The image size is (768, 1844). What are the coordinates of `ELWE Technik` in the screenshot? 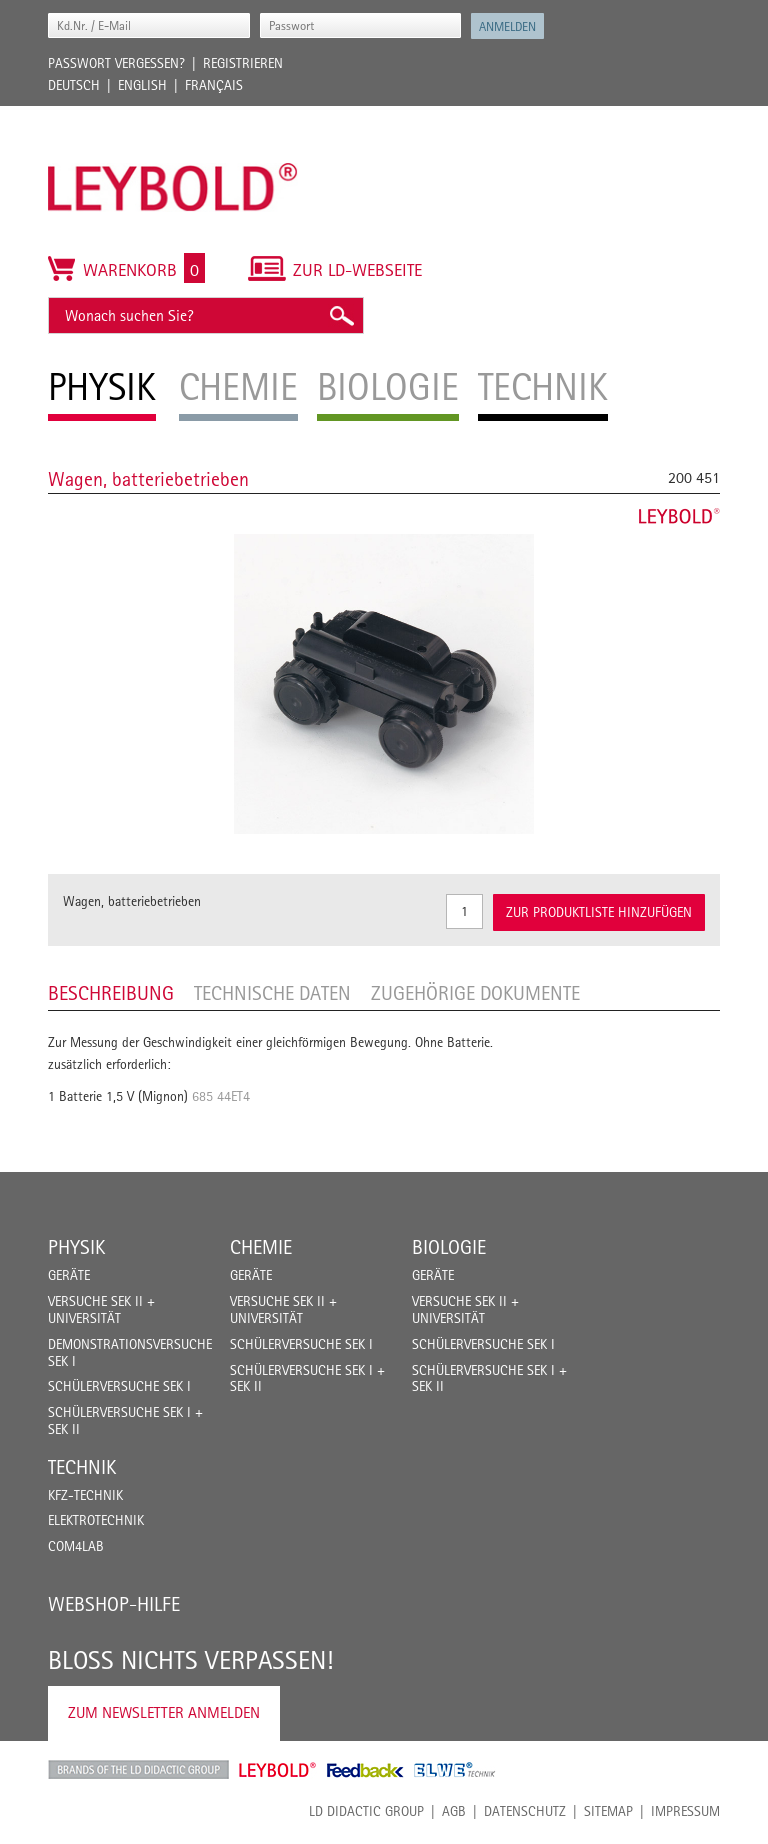 It's located at (455, 1770).